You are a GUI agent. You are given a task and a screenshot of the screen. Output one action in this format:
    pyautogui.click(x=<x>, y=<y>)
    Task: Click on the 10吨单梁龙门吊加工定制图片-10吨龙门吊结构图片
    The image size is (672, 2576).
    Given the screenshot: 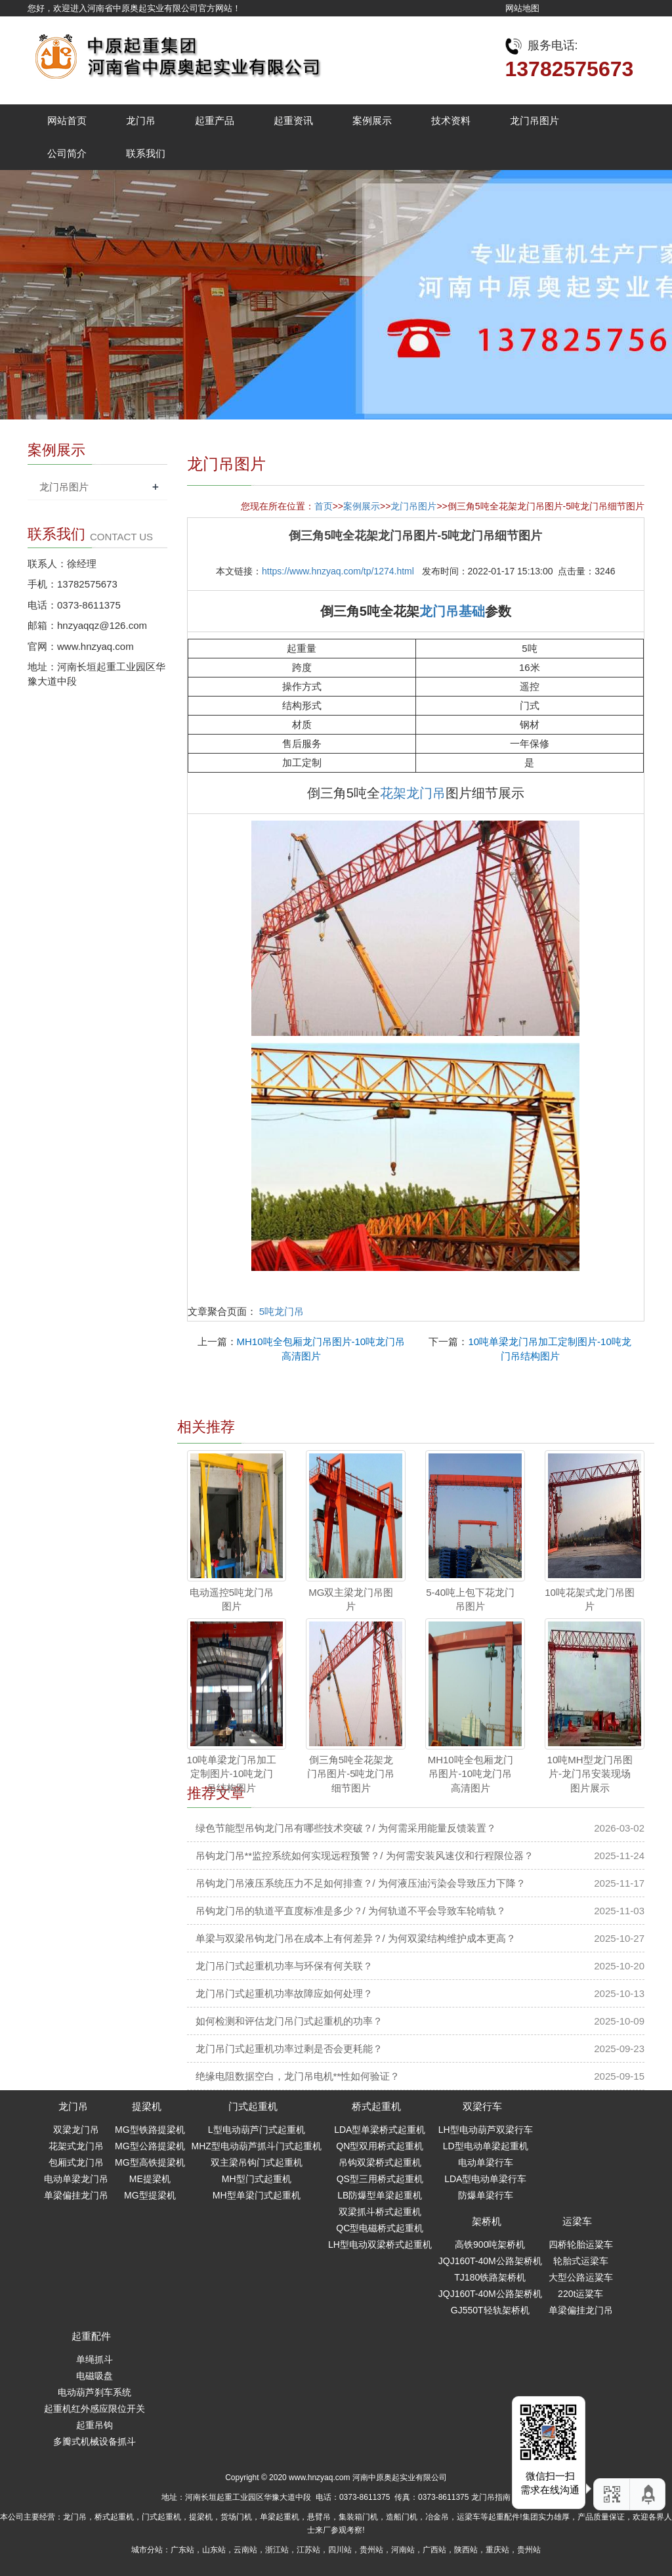 What is the action you would take?
    pyautogui.click(x=232, y=1773)
    